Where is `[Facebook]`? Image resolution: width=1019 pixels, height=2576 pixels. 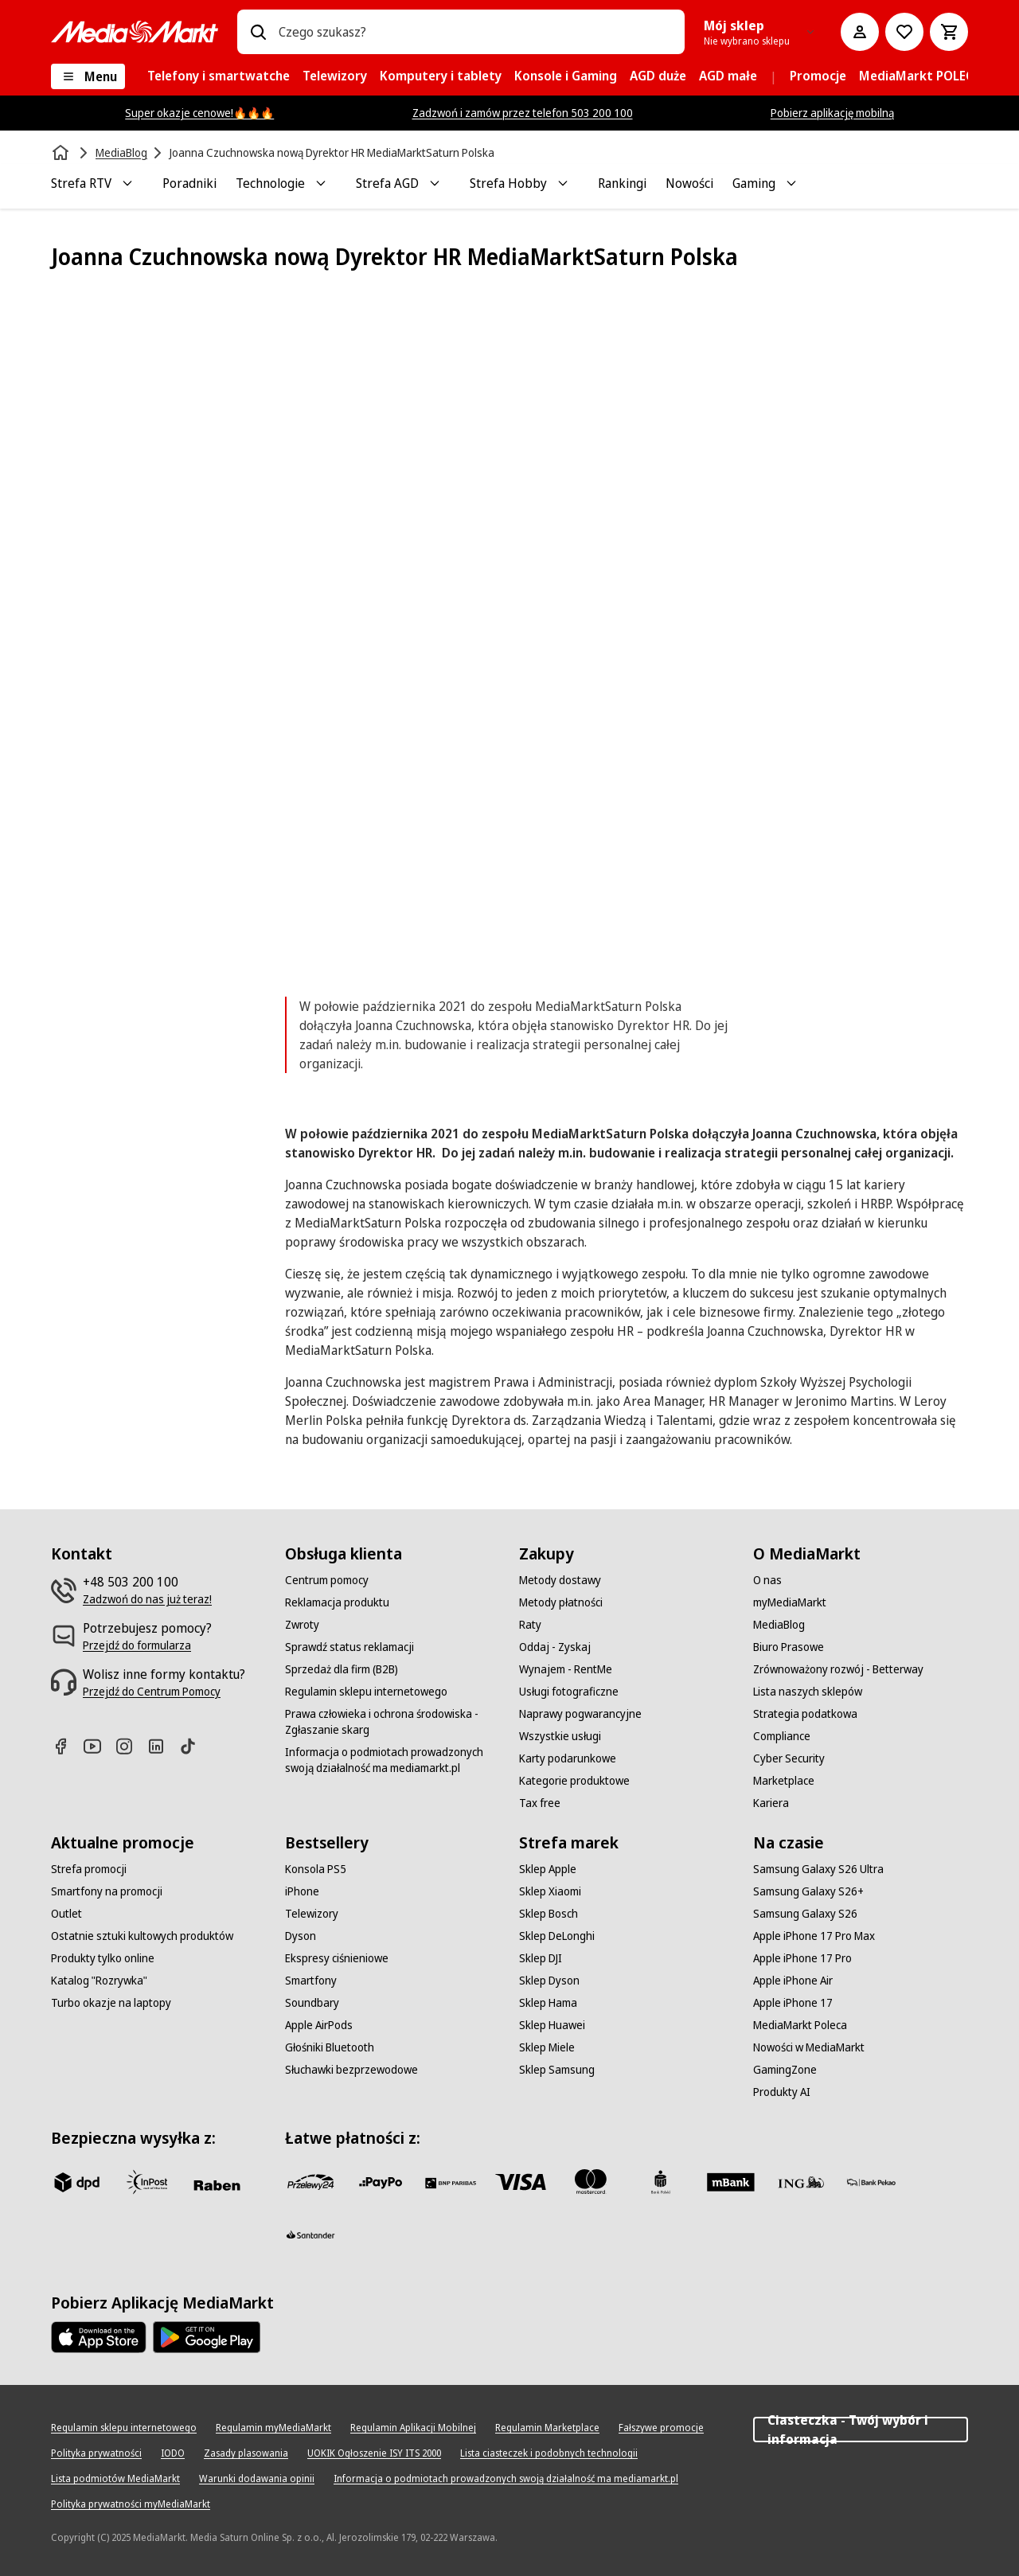 [Facebook] is located at coordinates (67, 1746).